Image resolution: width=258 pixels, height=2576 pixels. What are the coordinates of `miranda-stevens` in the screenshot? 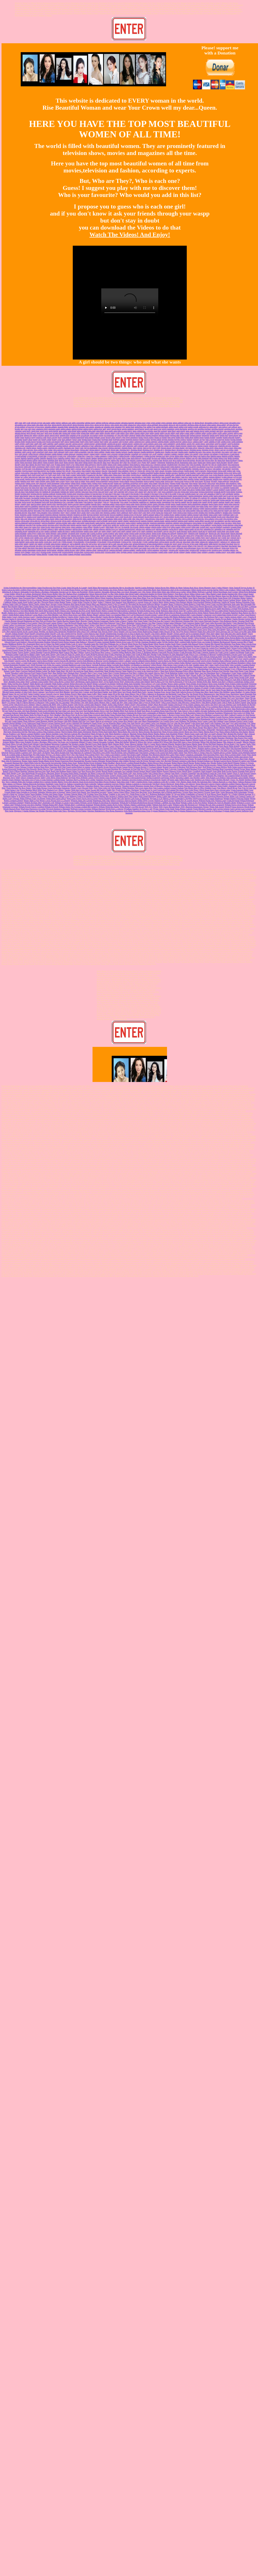 It's located at (21, 512).